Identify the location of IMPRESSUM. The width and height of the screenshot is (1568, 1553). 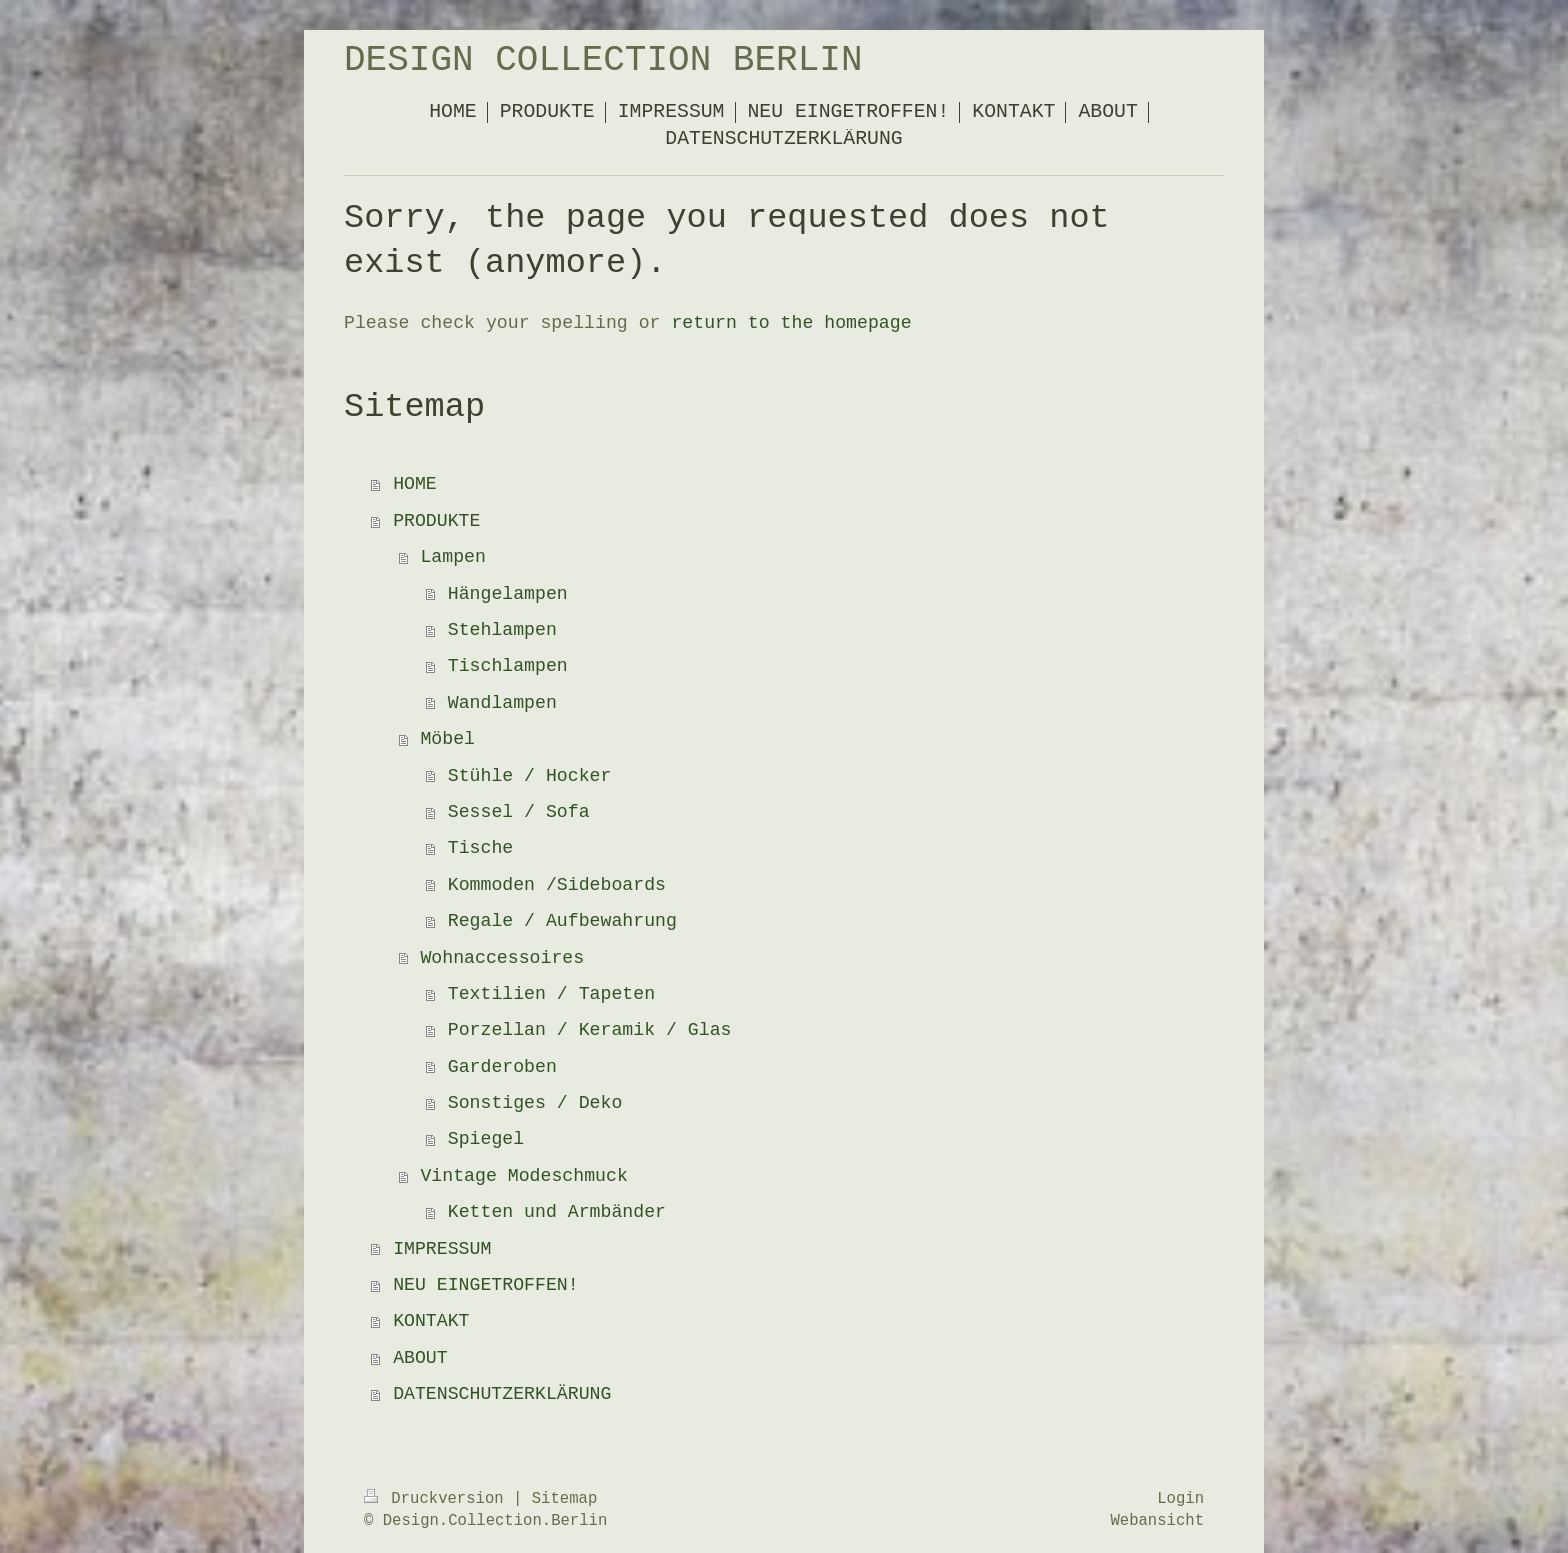
(442, 1249).